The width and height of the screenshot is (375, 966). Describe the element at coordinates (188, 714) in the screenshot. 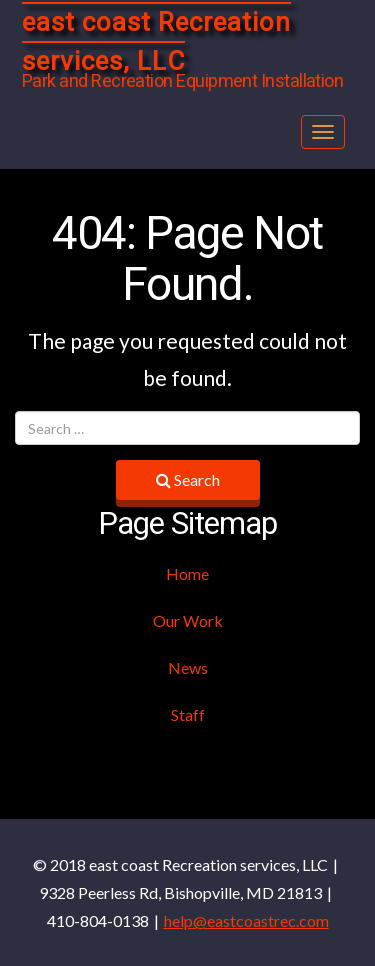

I see `Staff` at that location.